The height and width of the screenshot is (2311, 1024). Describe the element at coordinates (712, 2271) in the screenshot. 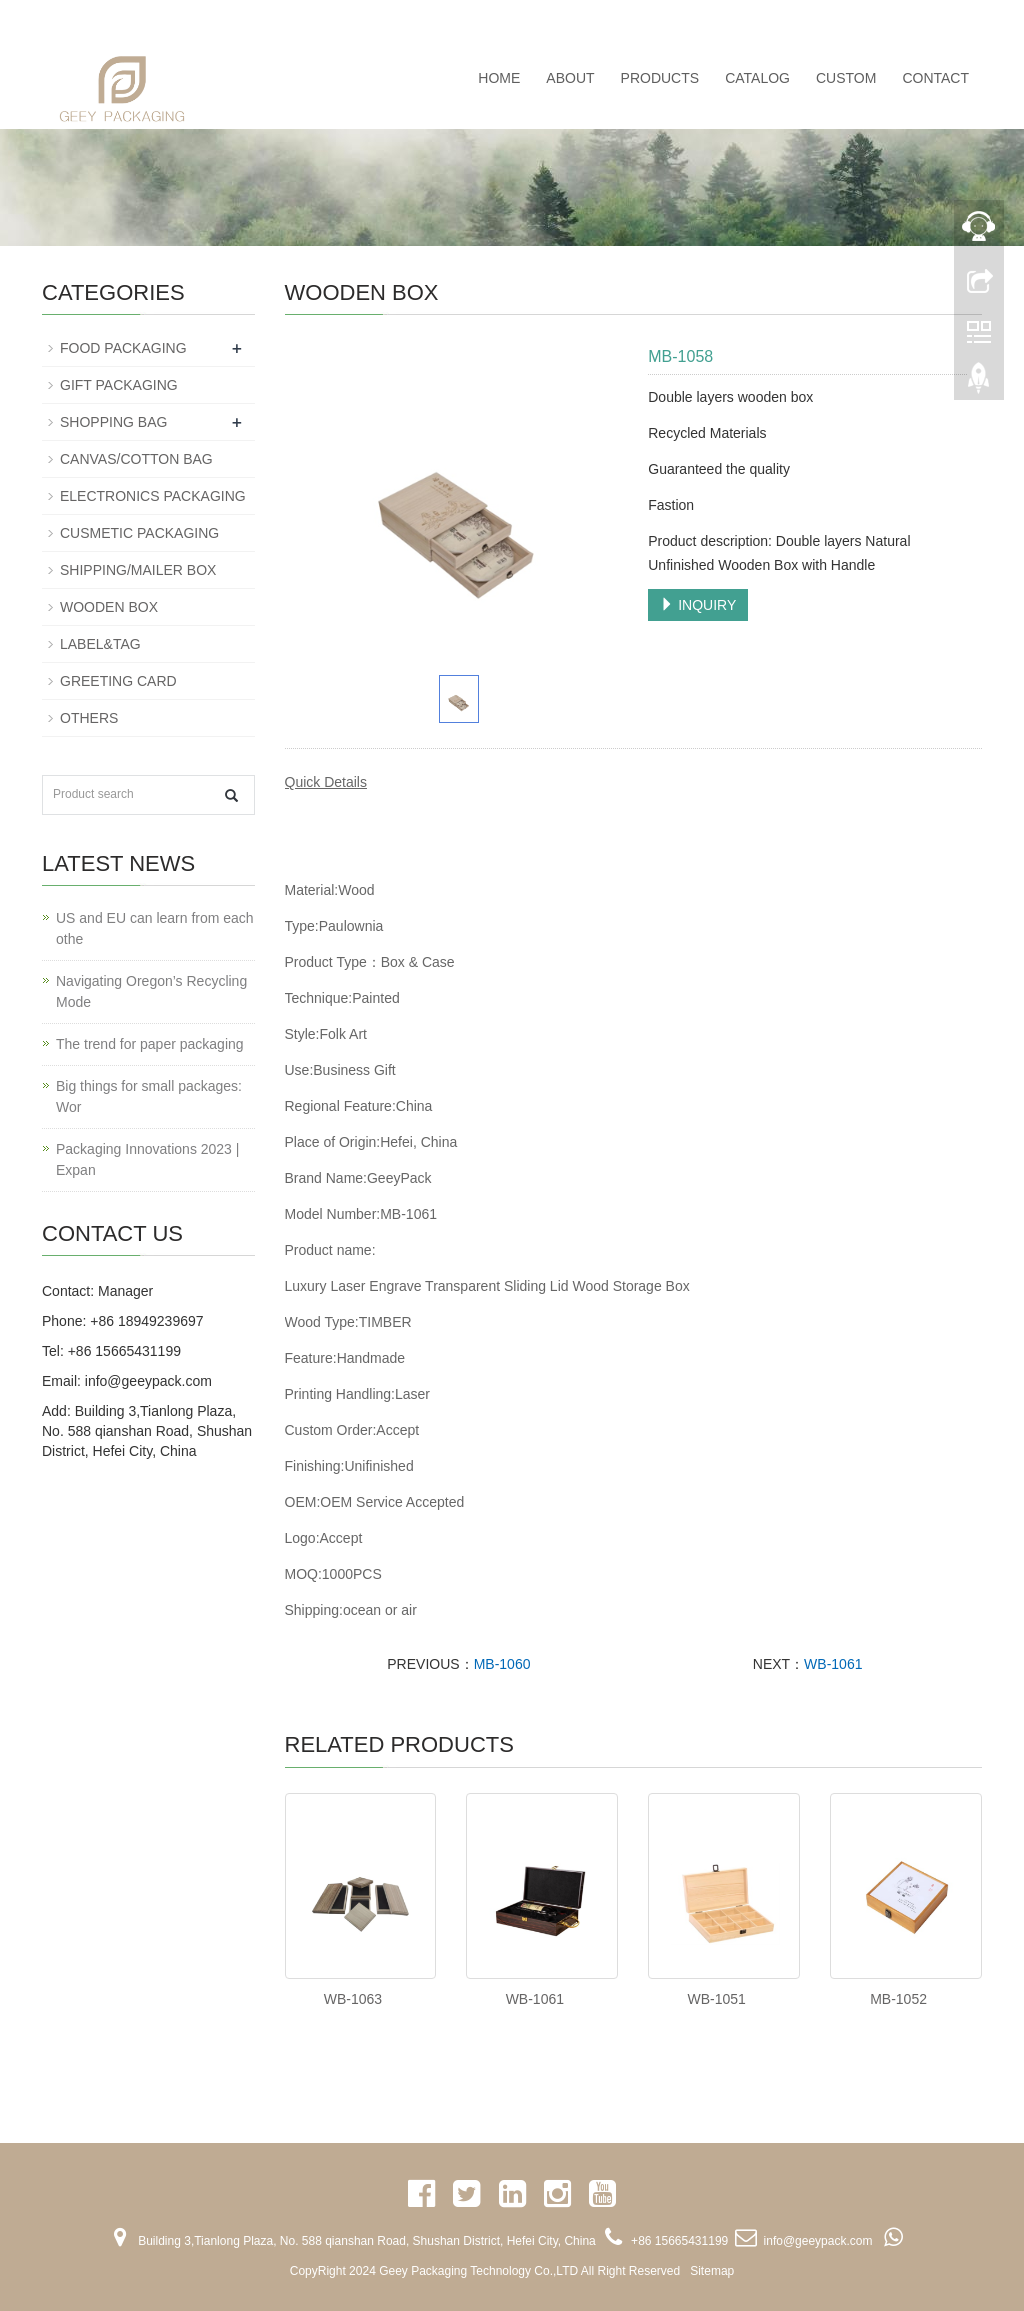

I see `Sitemap` at that location.